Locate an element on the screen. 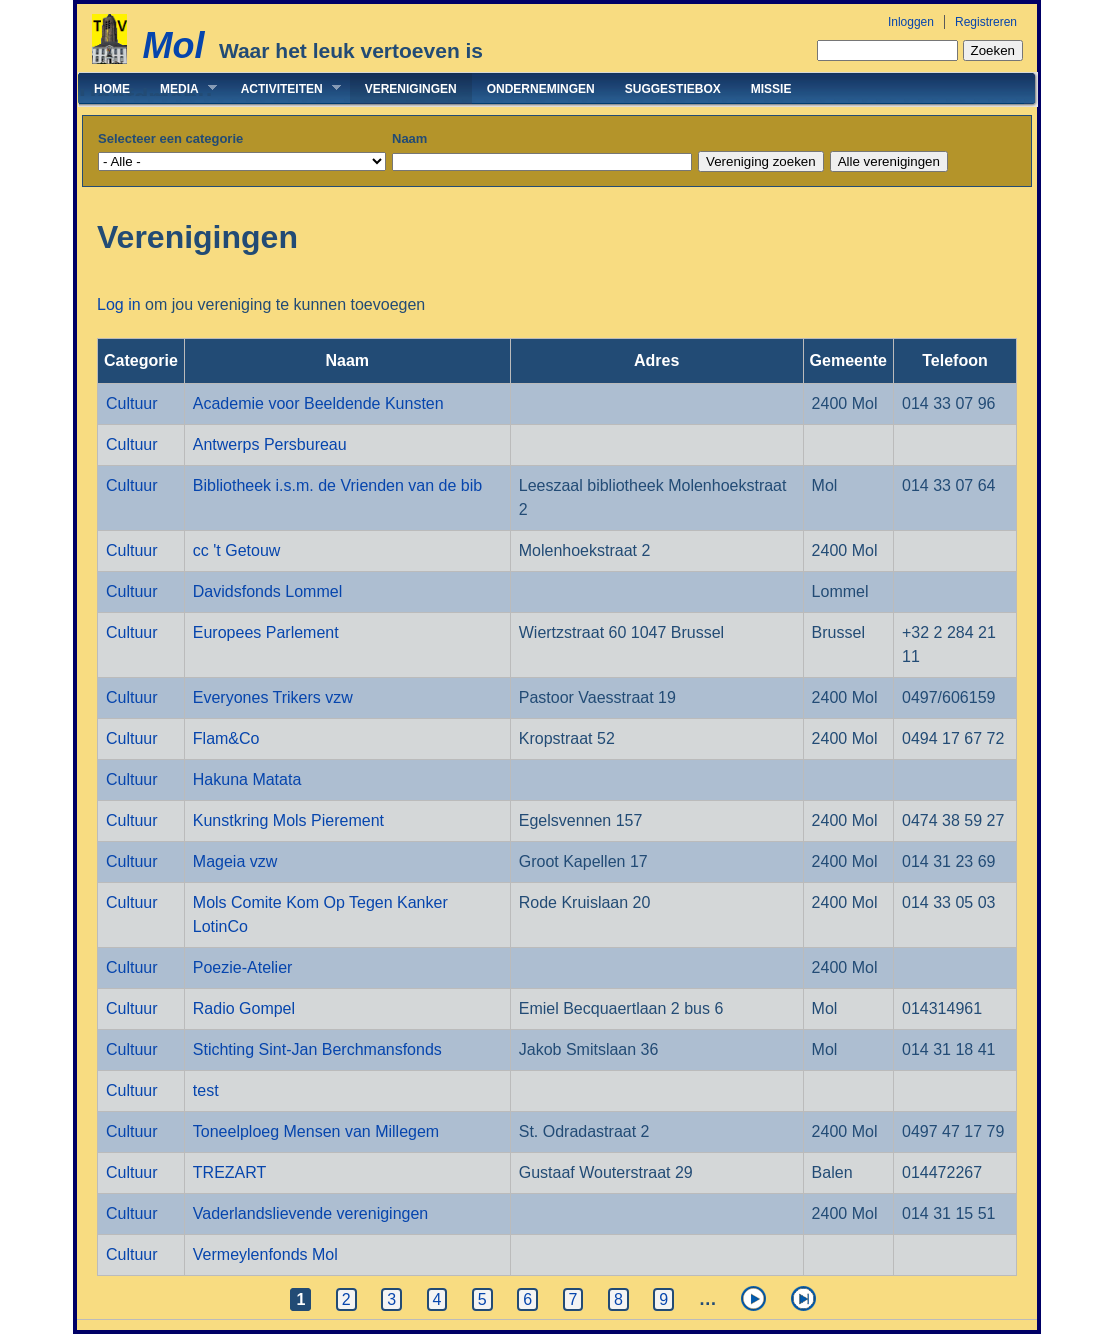  Media is located at coordinates (181, 88).